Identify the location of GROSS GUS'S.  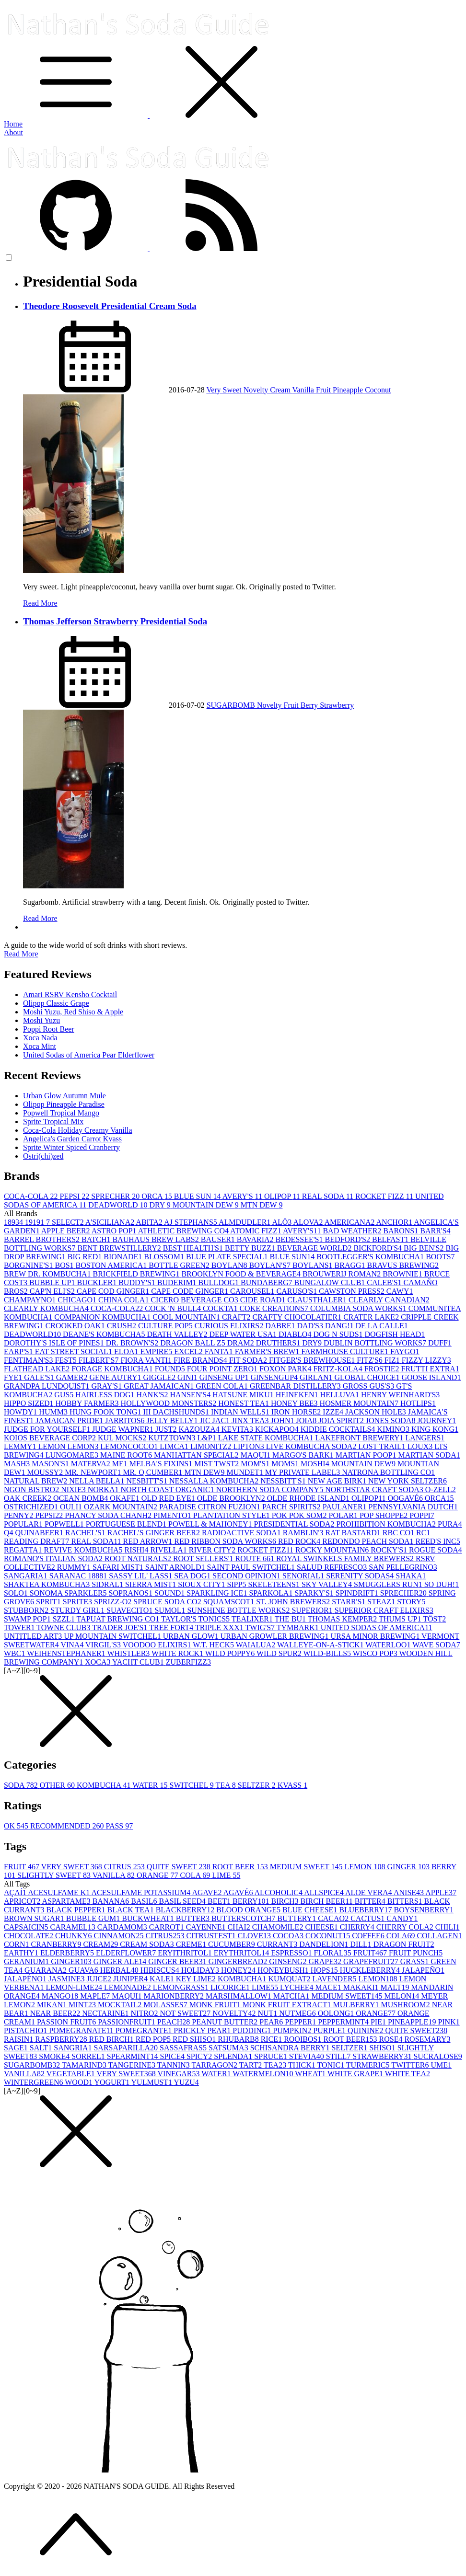
(369, 1386).